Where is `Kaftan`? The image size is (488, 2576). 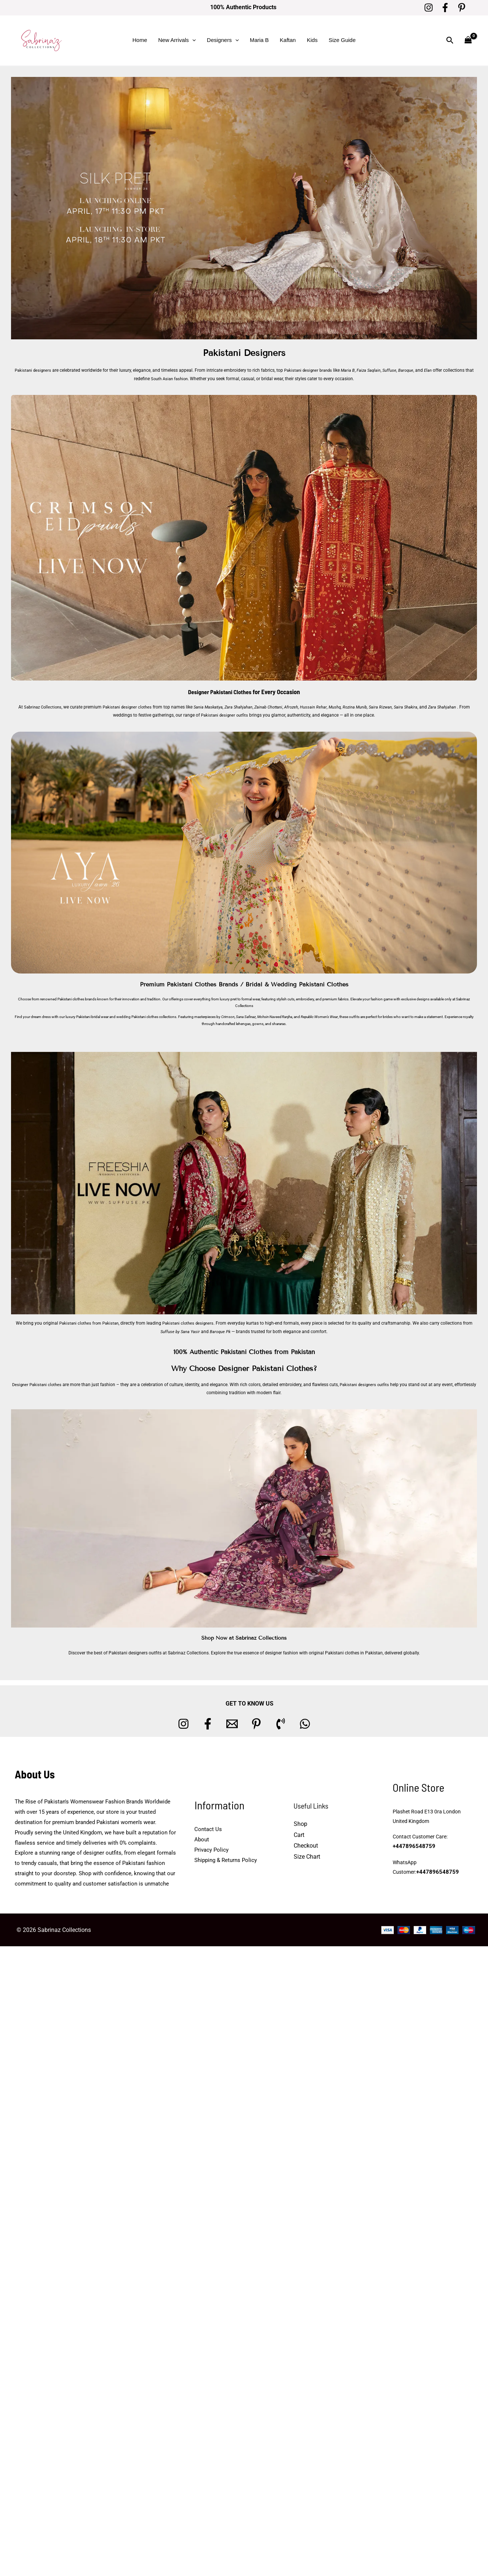 Kaftan is located at coordinates (288, 40).